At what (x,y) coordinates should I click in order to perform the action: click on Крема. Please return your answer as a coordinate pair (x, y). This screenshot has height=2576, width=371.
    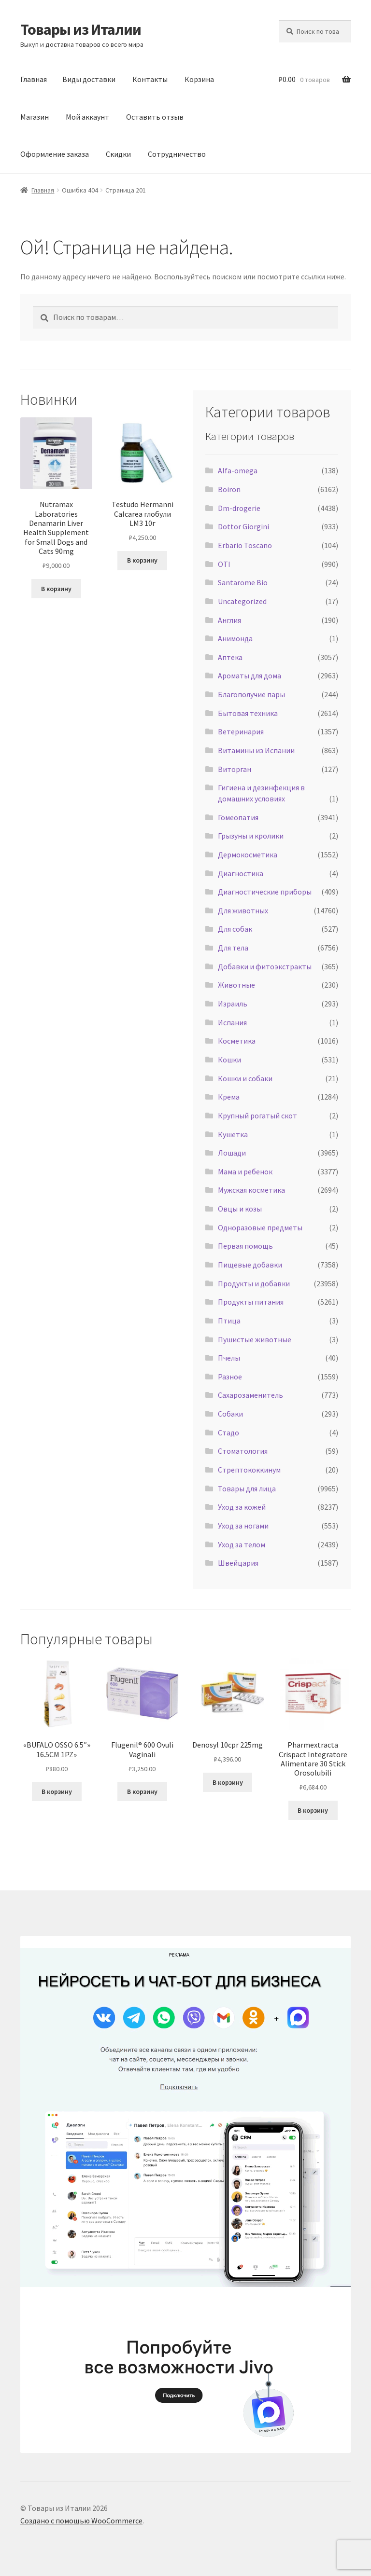
    Looking at the image, I should click on (229, 1097).